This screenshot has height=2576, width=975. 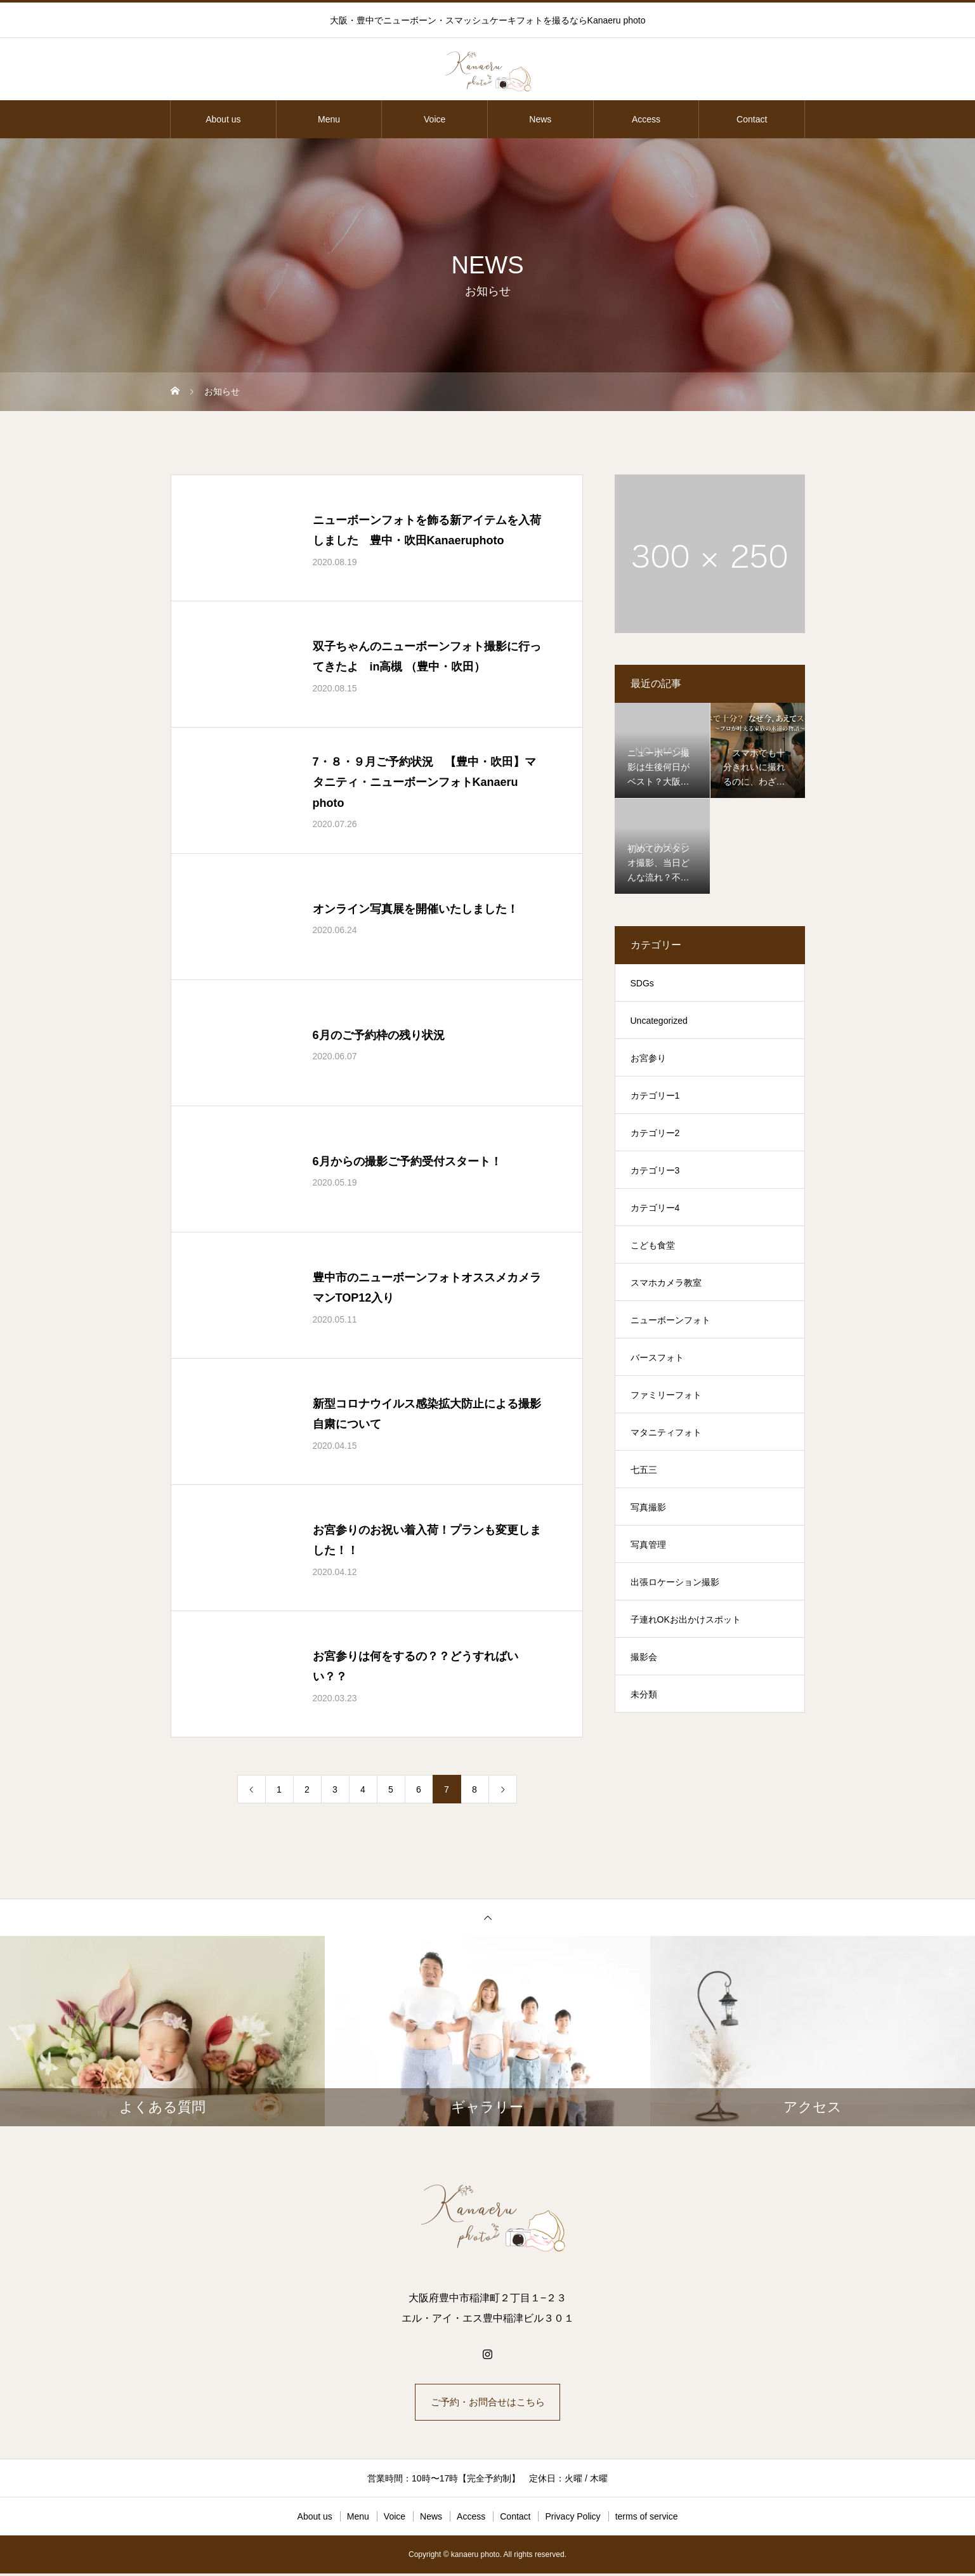 I want to click on カテゴリー1, so click(x=655, y=1095).